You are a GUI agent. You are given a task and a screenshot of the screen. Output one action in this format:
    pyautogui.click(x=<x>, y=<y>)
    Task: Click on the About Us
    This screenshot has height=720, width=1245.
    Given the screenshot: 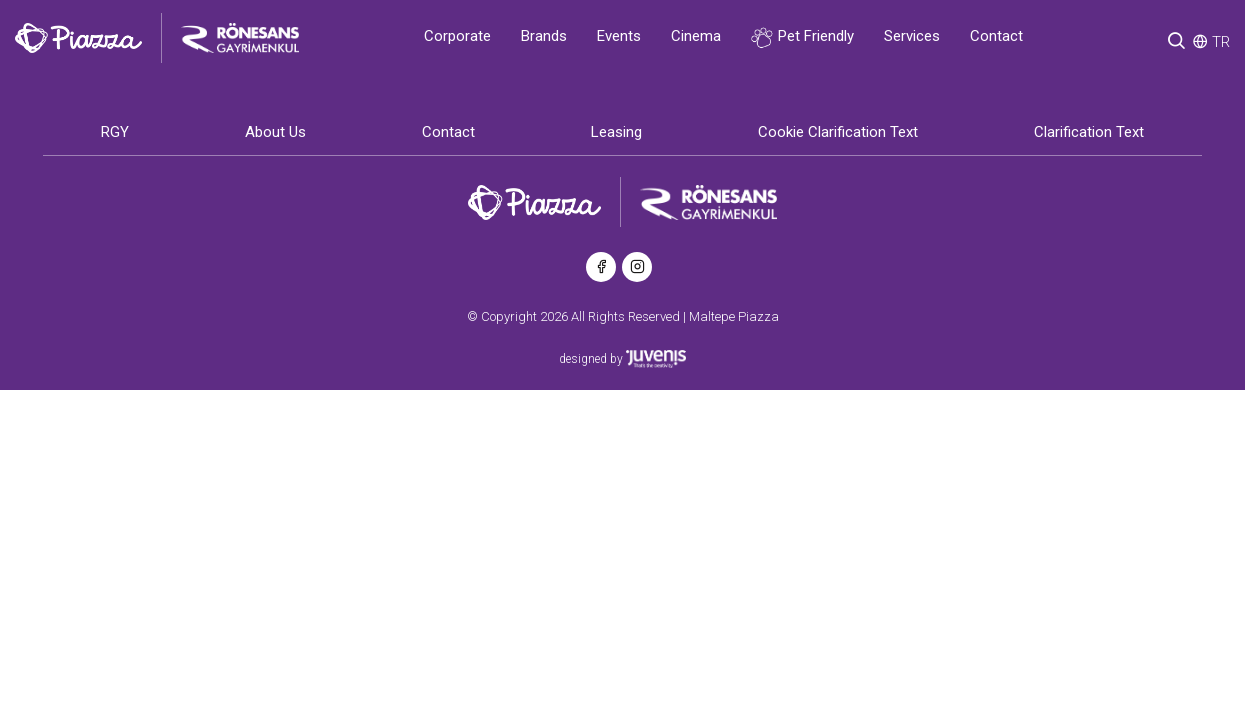 What is the action you would take?
    pyautogui.click(x=275, y=132)
    